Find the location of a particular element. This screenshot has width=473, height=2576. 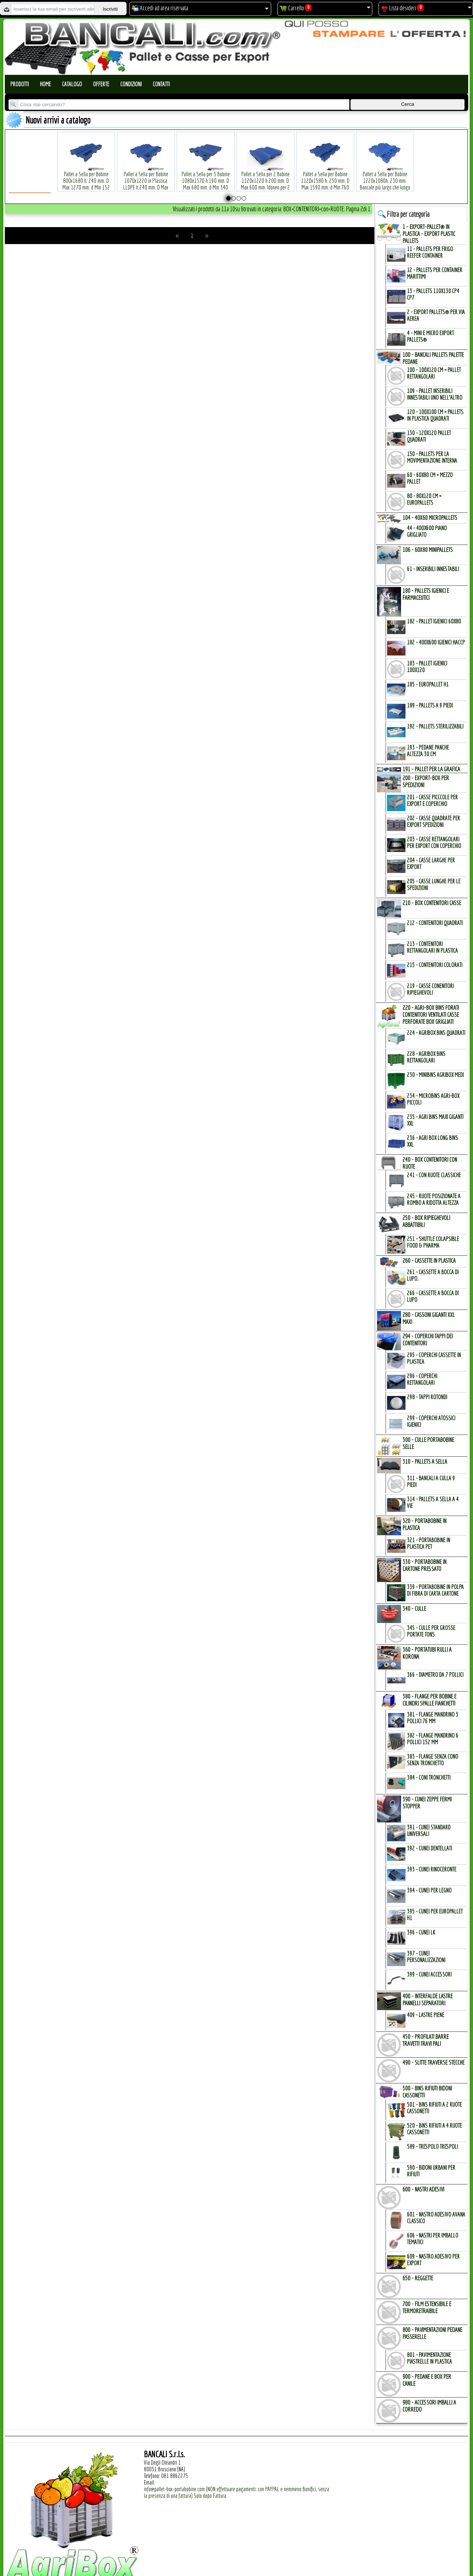

228 - AgriBox Bins Rettangolari is located at coordinates (426, 1057).